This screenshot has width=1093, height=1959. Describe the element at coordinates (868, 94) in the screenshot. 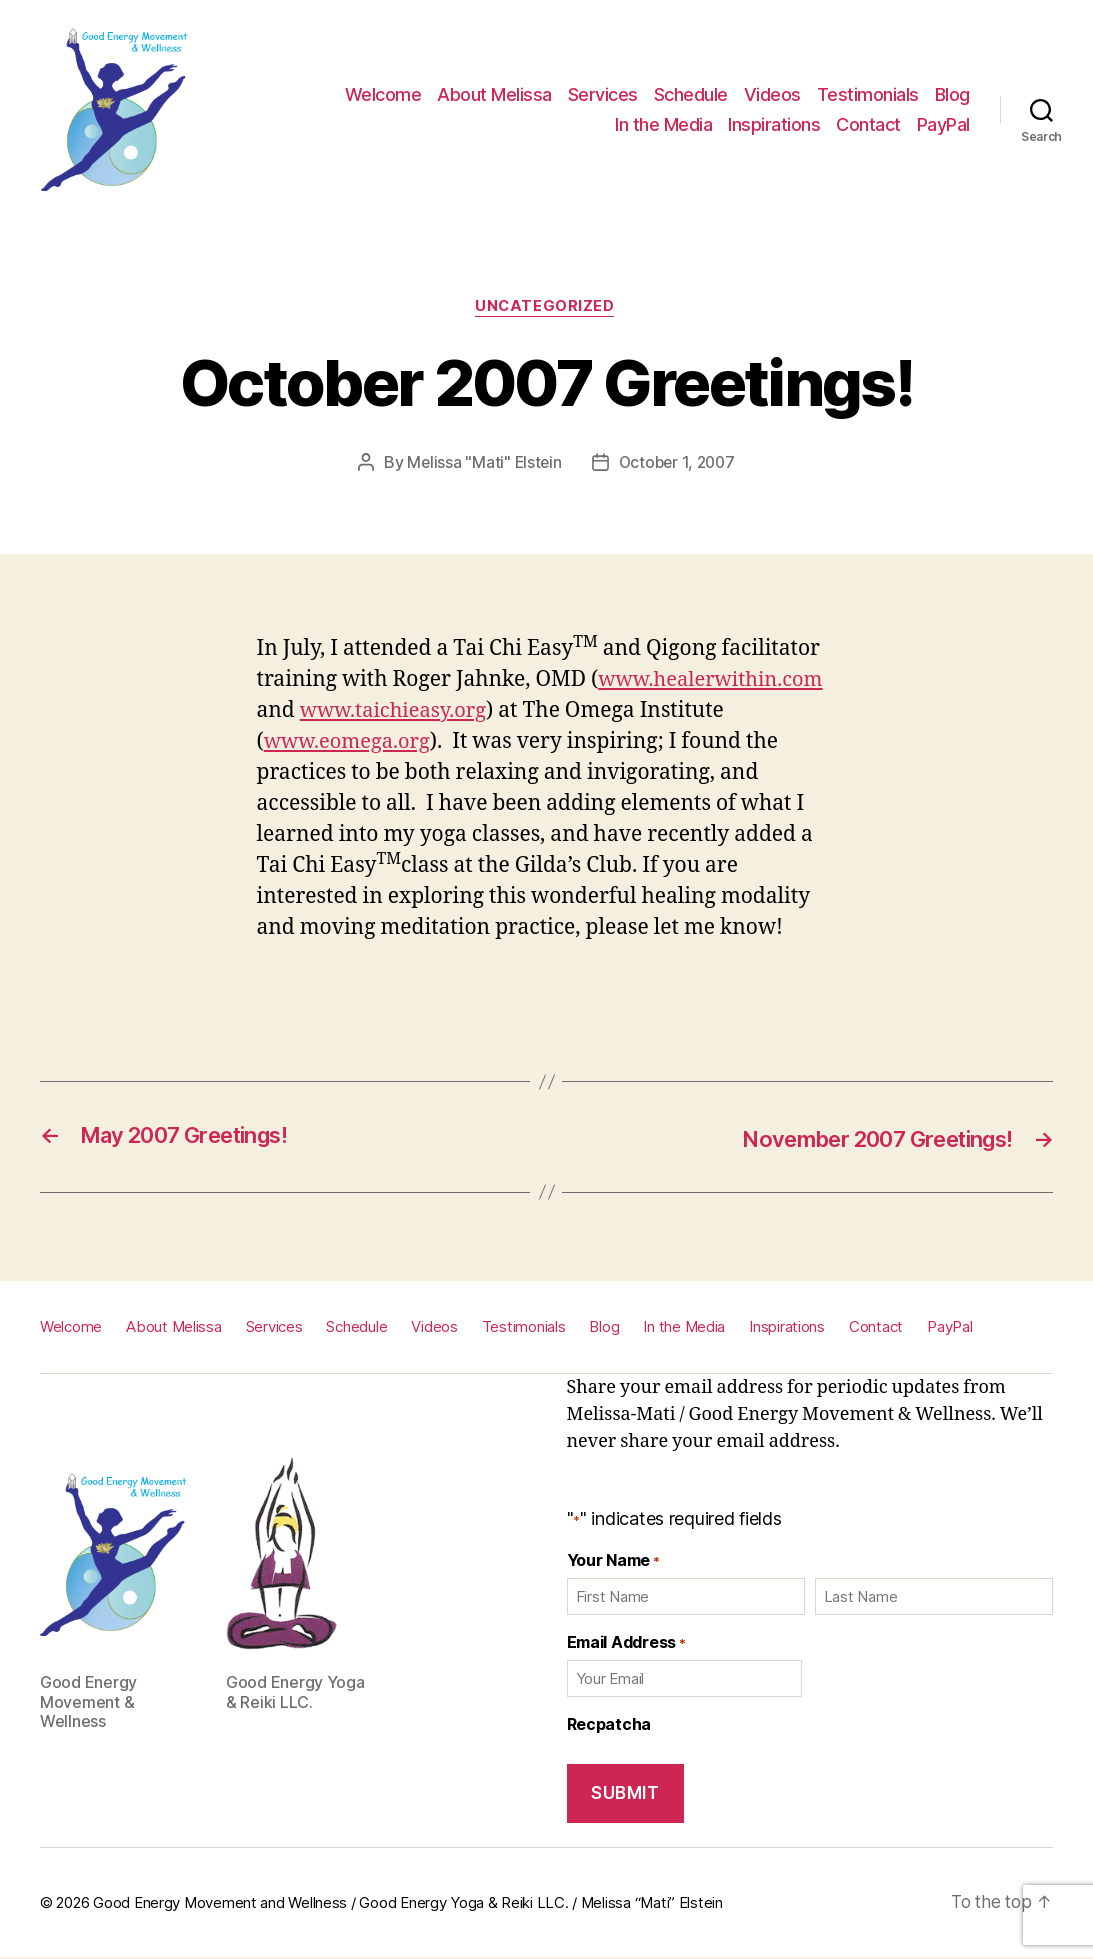

I see `Testimonials` at that location.